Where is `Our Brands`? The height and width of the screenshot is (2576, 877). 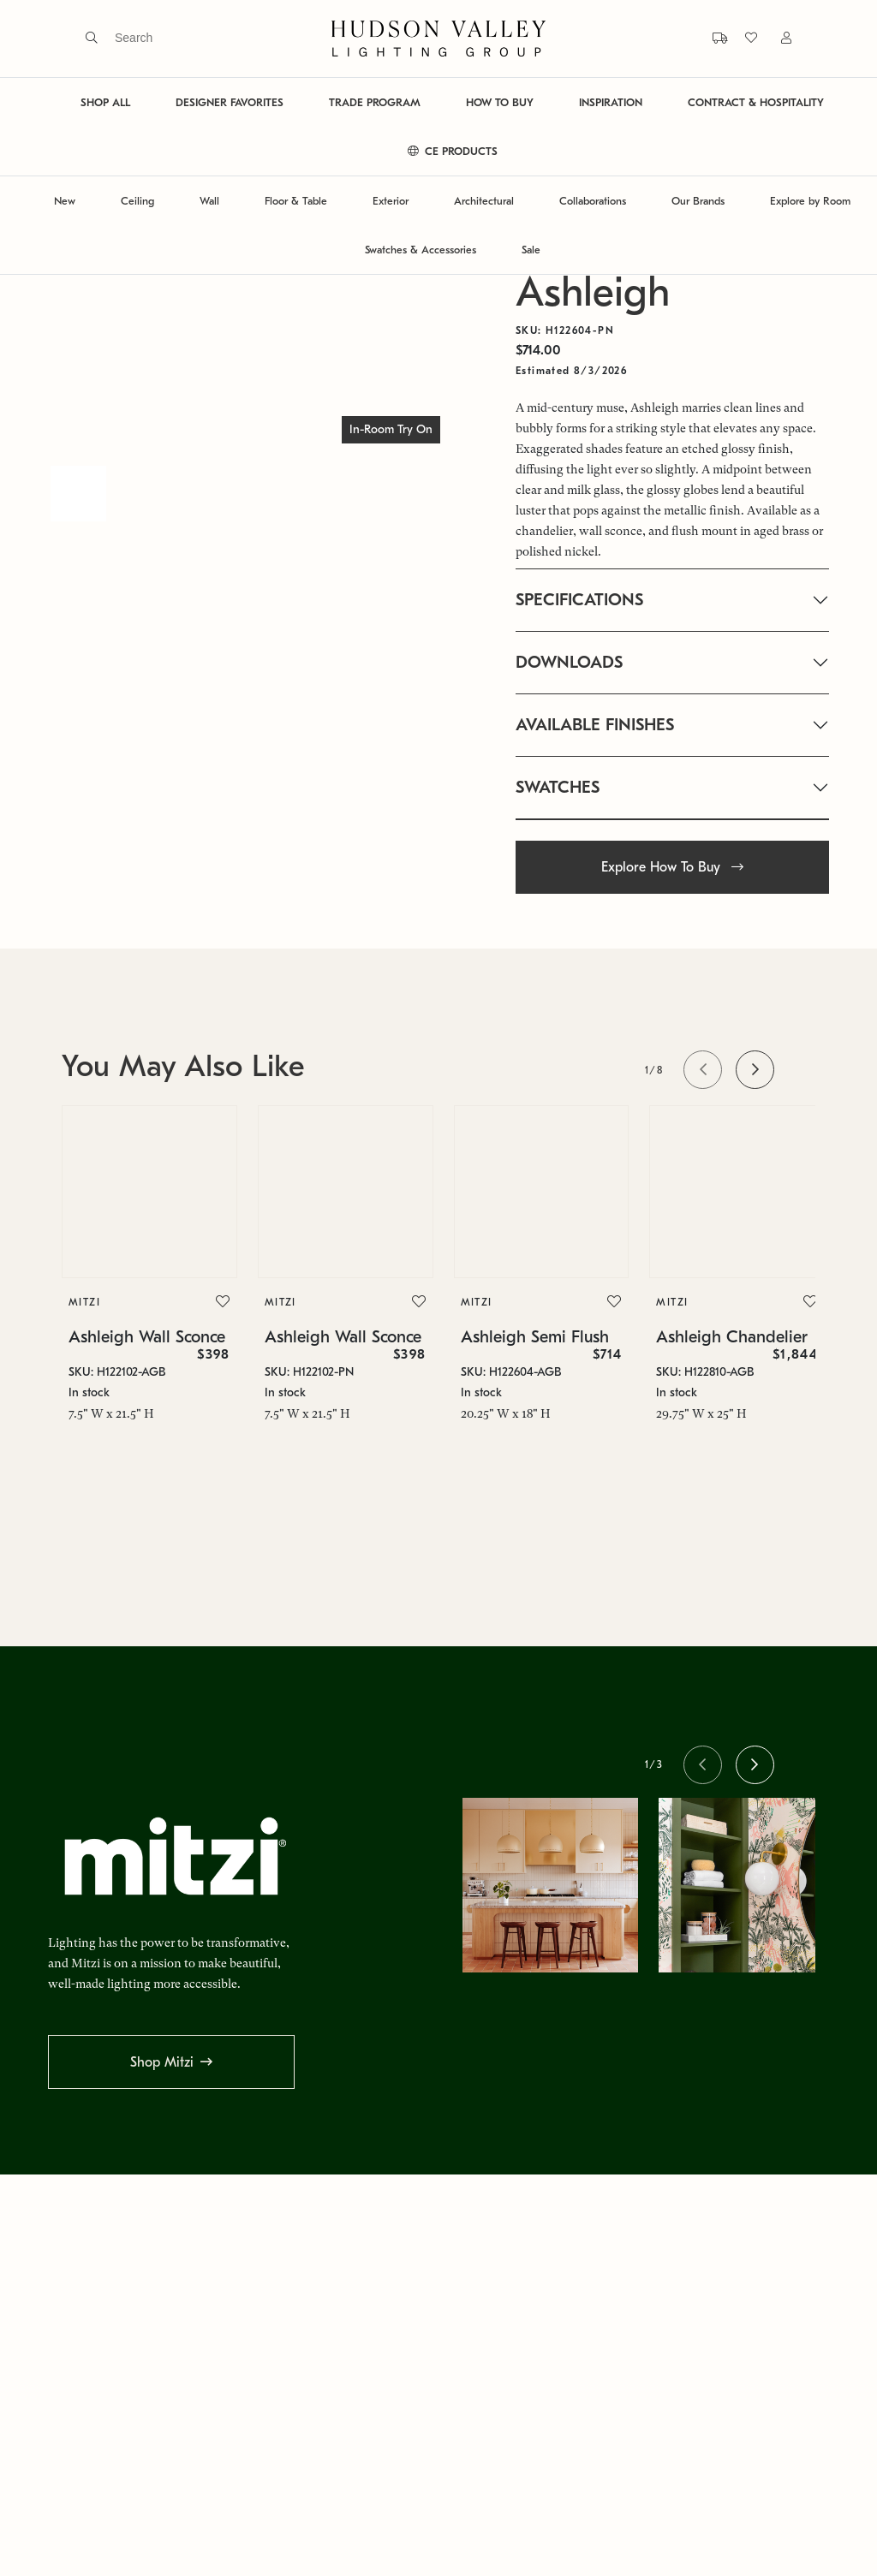 Our Brands is located at coordinates (698, 200).